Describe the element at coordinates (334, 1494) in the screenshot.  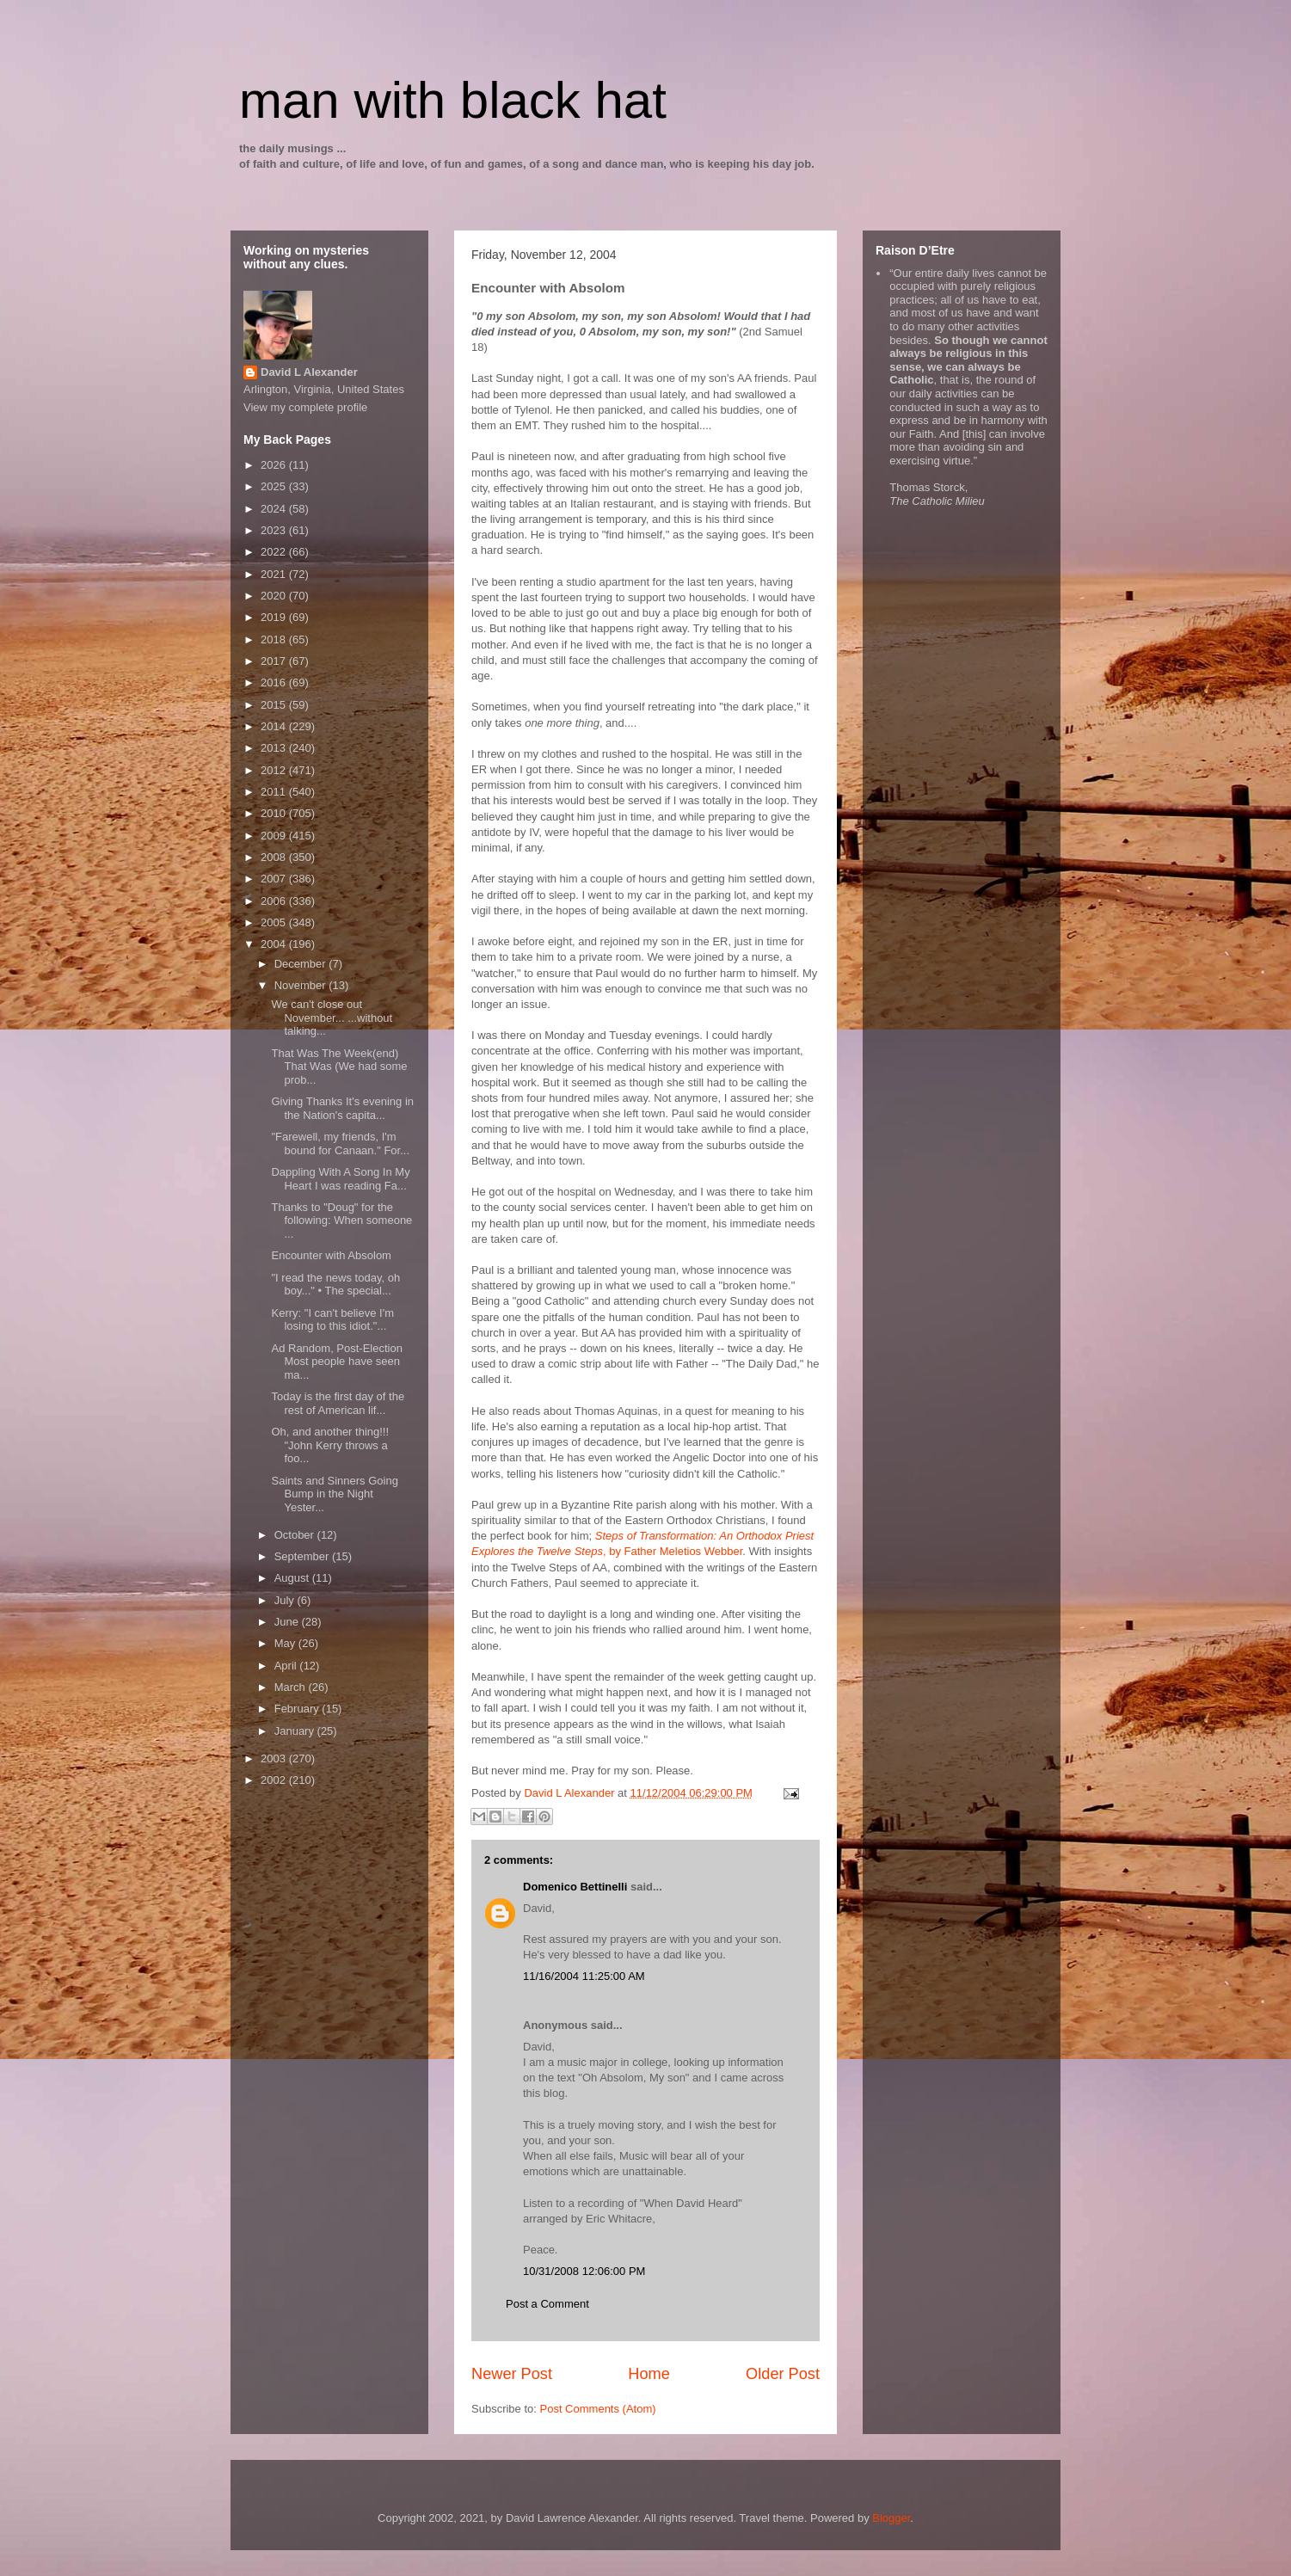
I see `Saints and Sinners Going Bump in the Night Yester...` at that location.